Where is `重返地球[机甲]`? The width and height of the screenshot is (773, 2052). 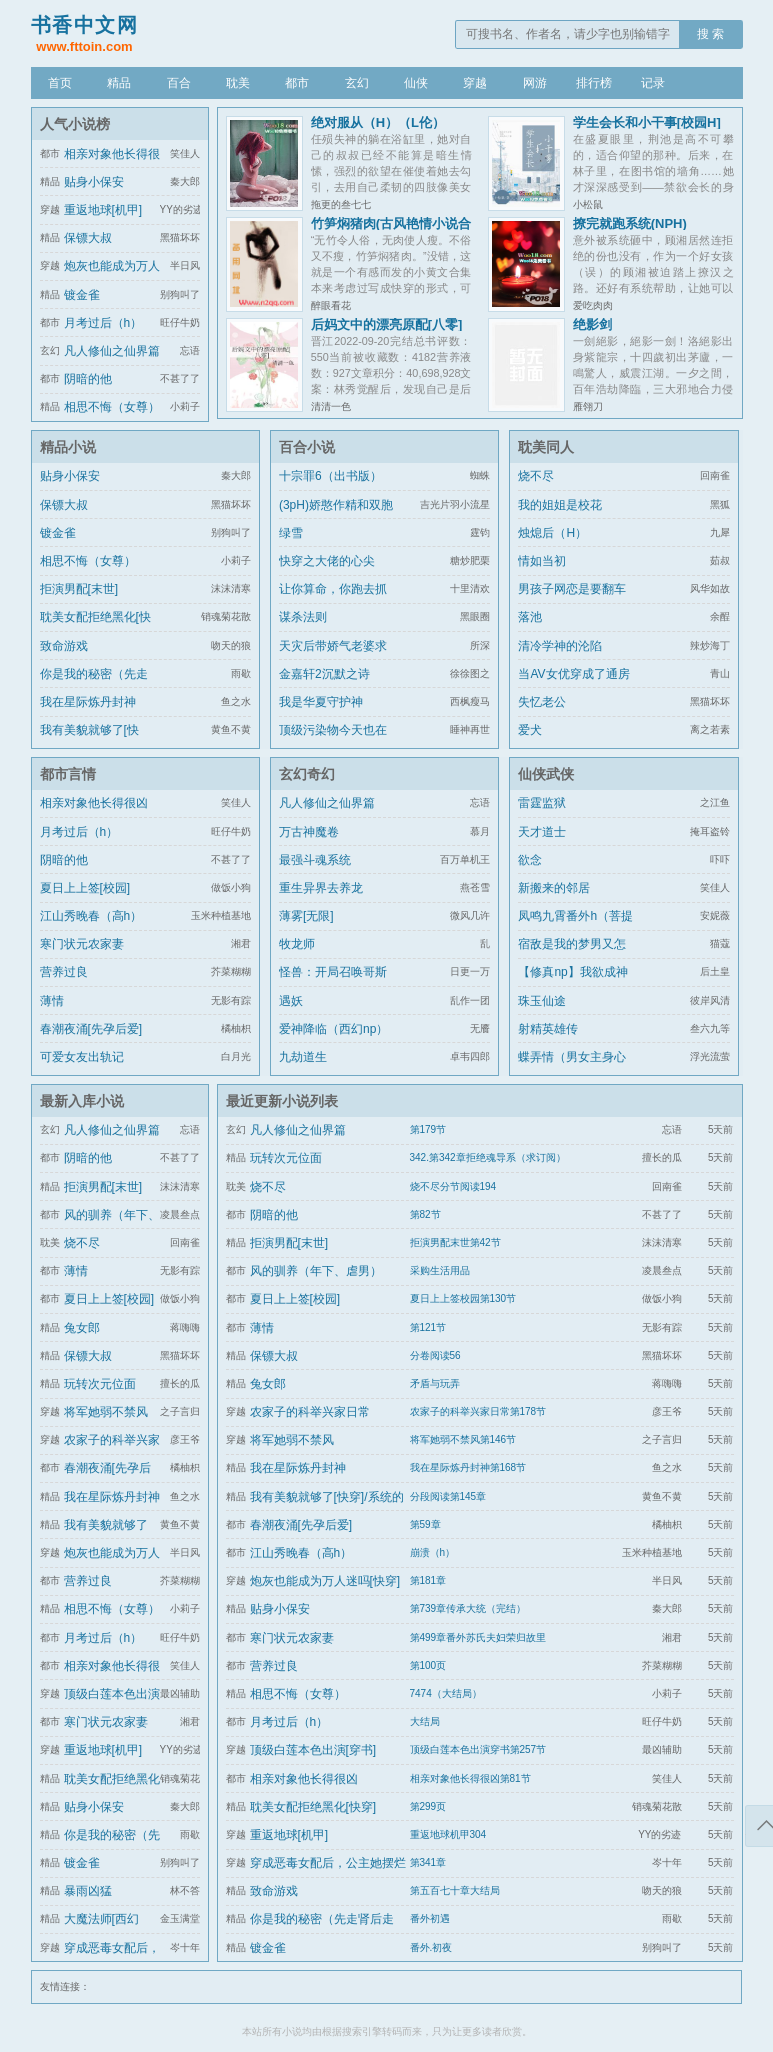
重返地球[机甲] is located at coordinates (103, 210).